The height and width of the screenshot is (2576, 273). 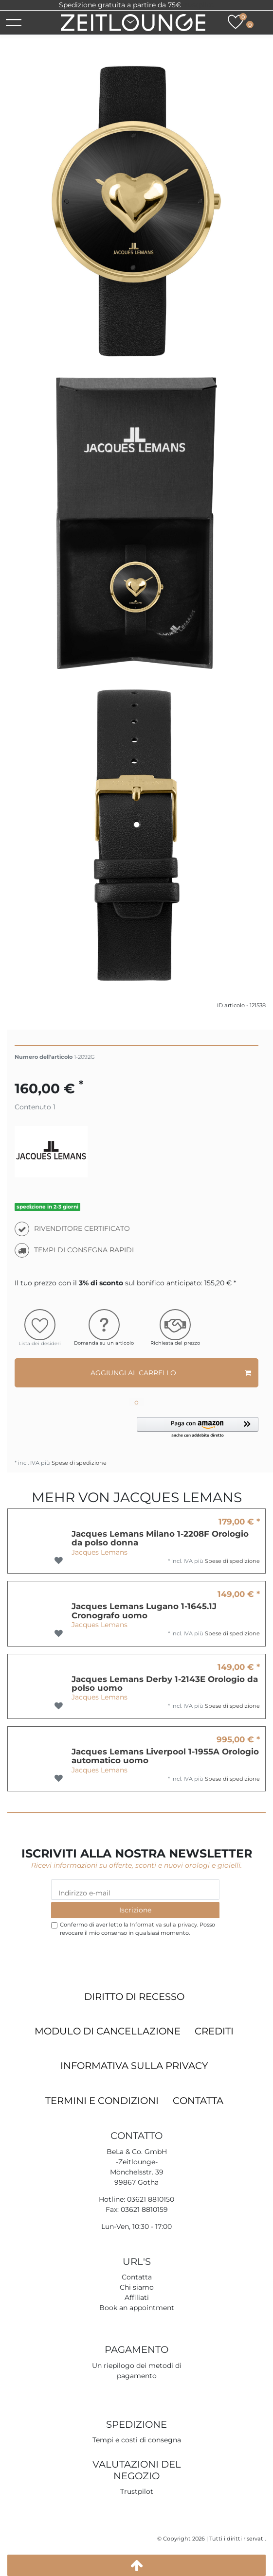 I want to click on Un riepilogo dei metodi di pagamento, so click(x=137, y=2370).